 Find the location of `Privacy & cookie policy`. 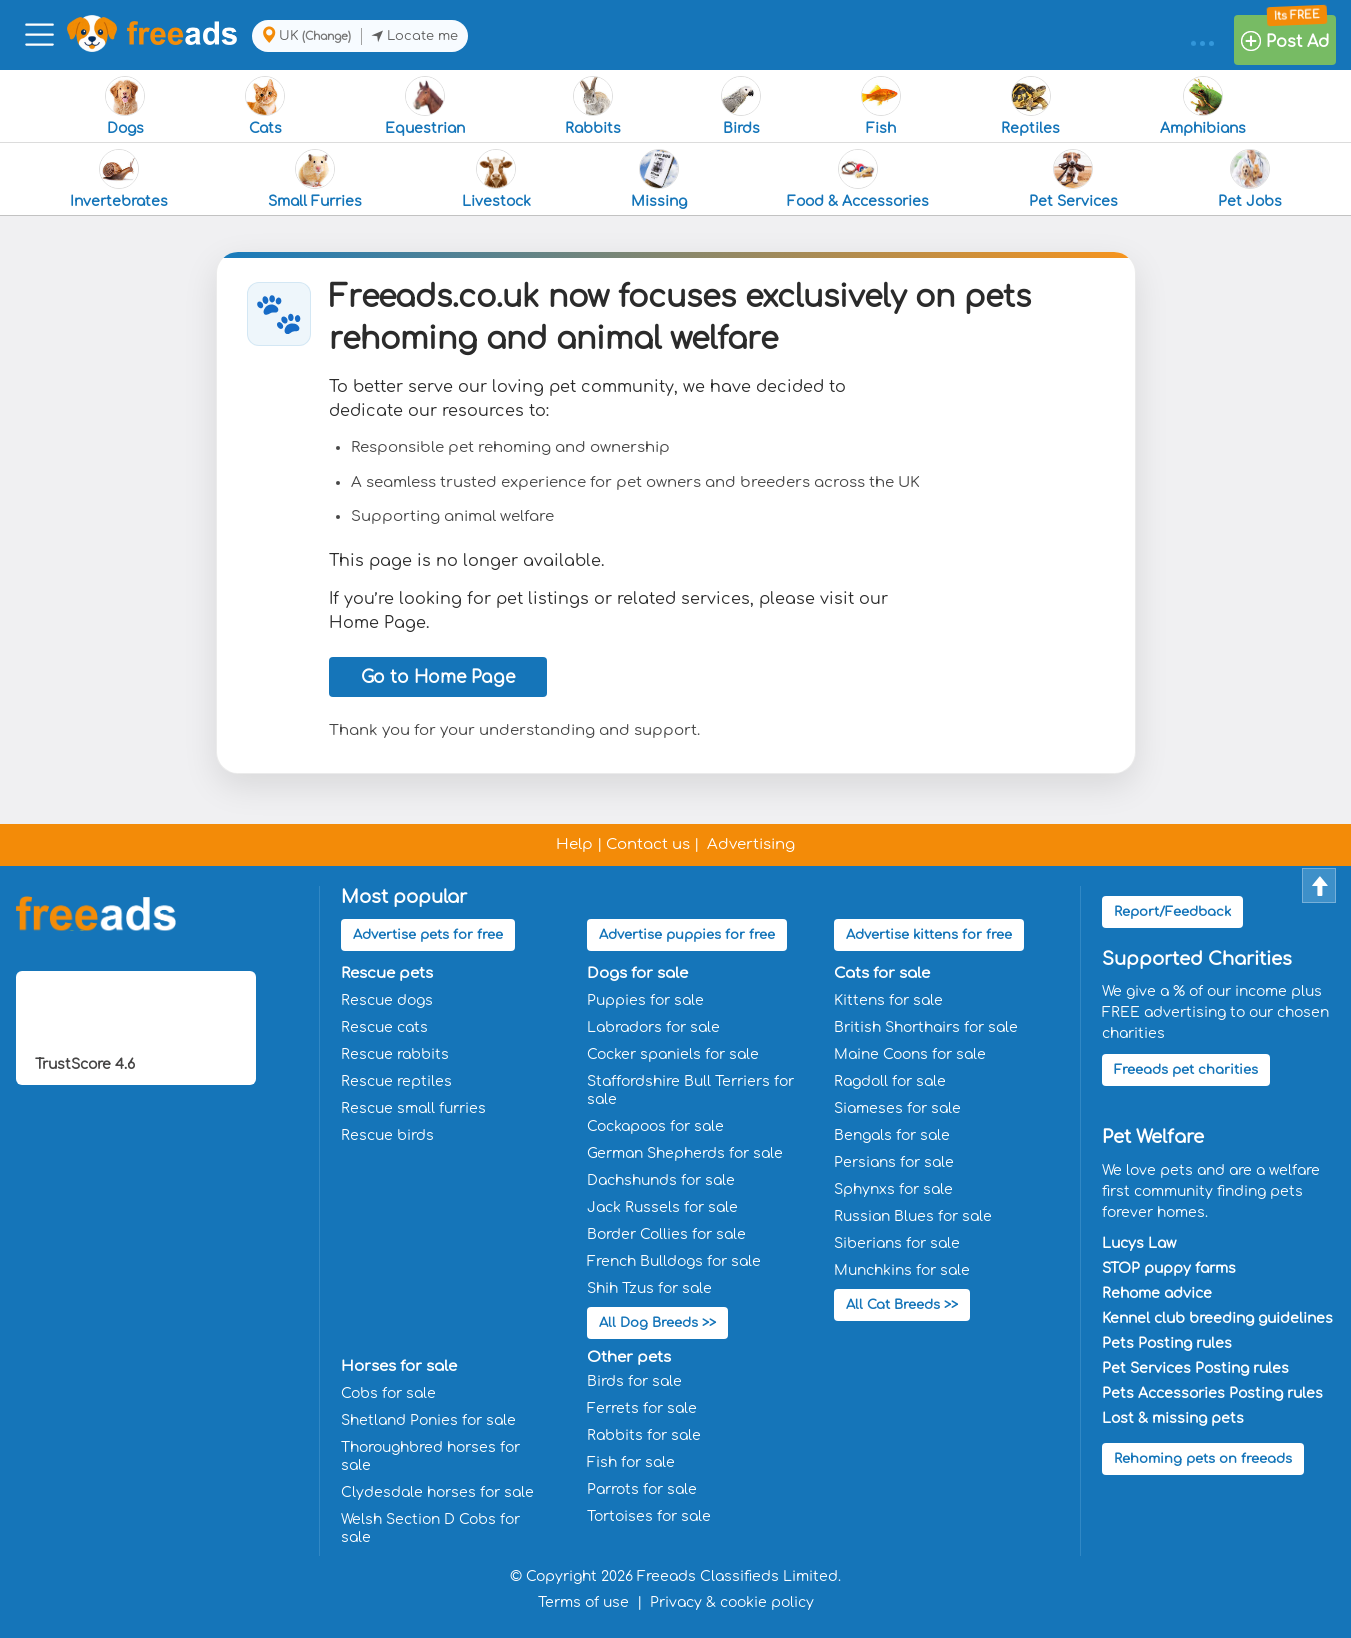

Privacy & cookie policy is located at coordinates (732, 1602).